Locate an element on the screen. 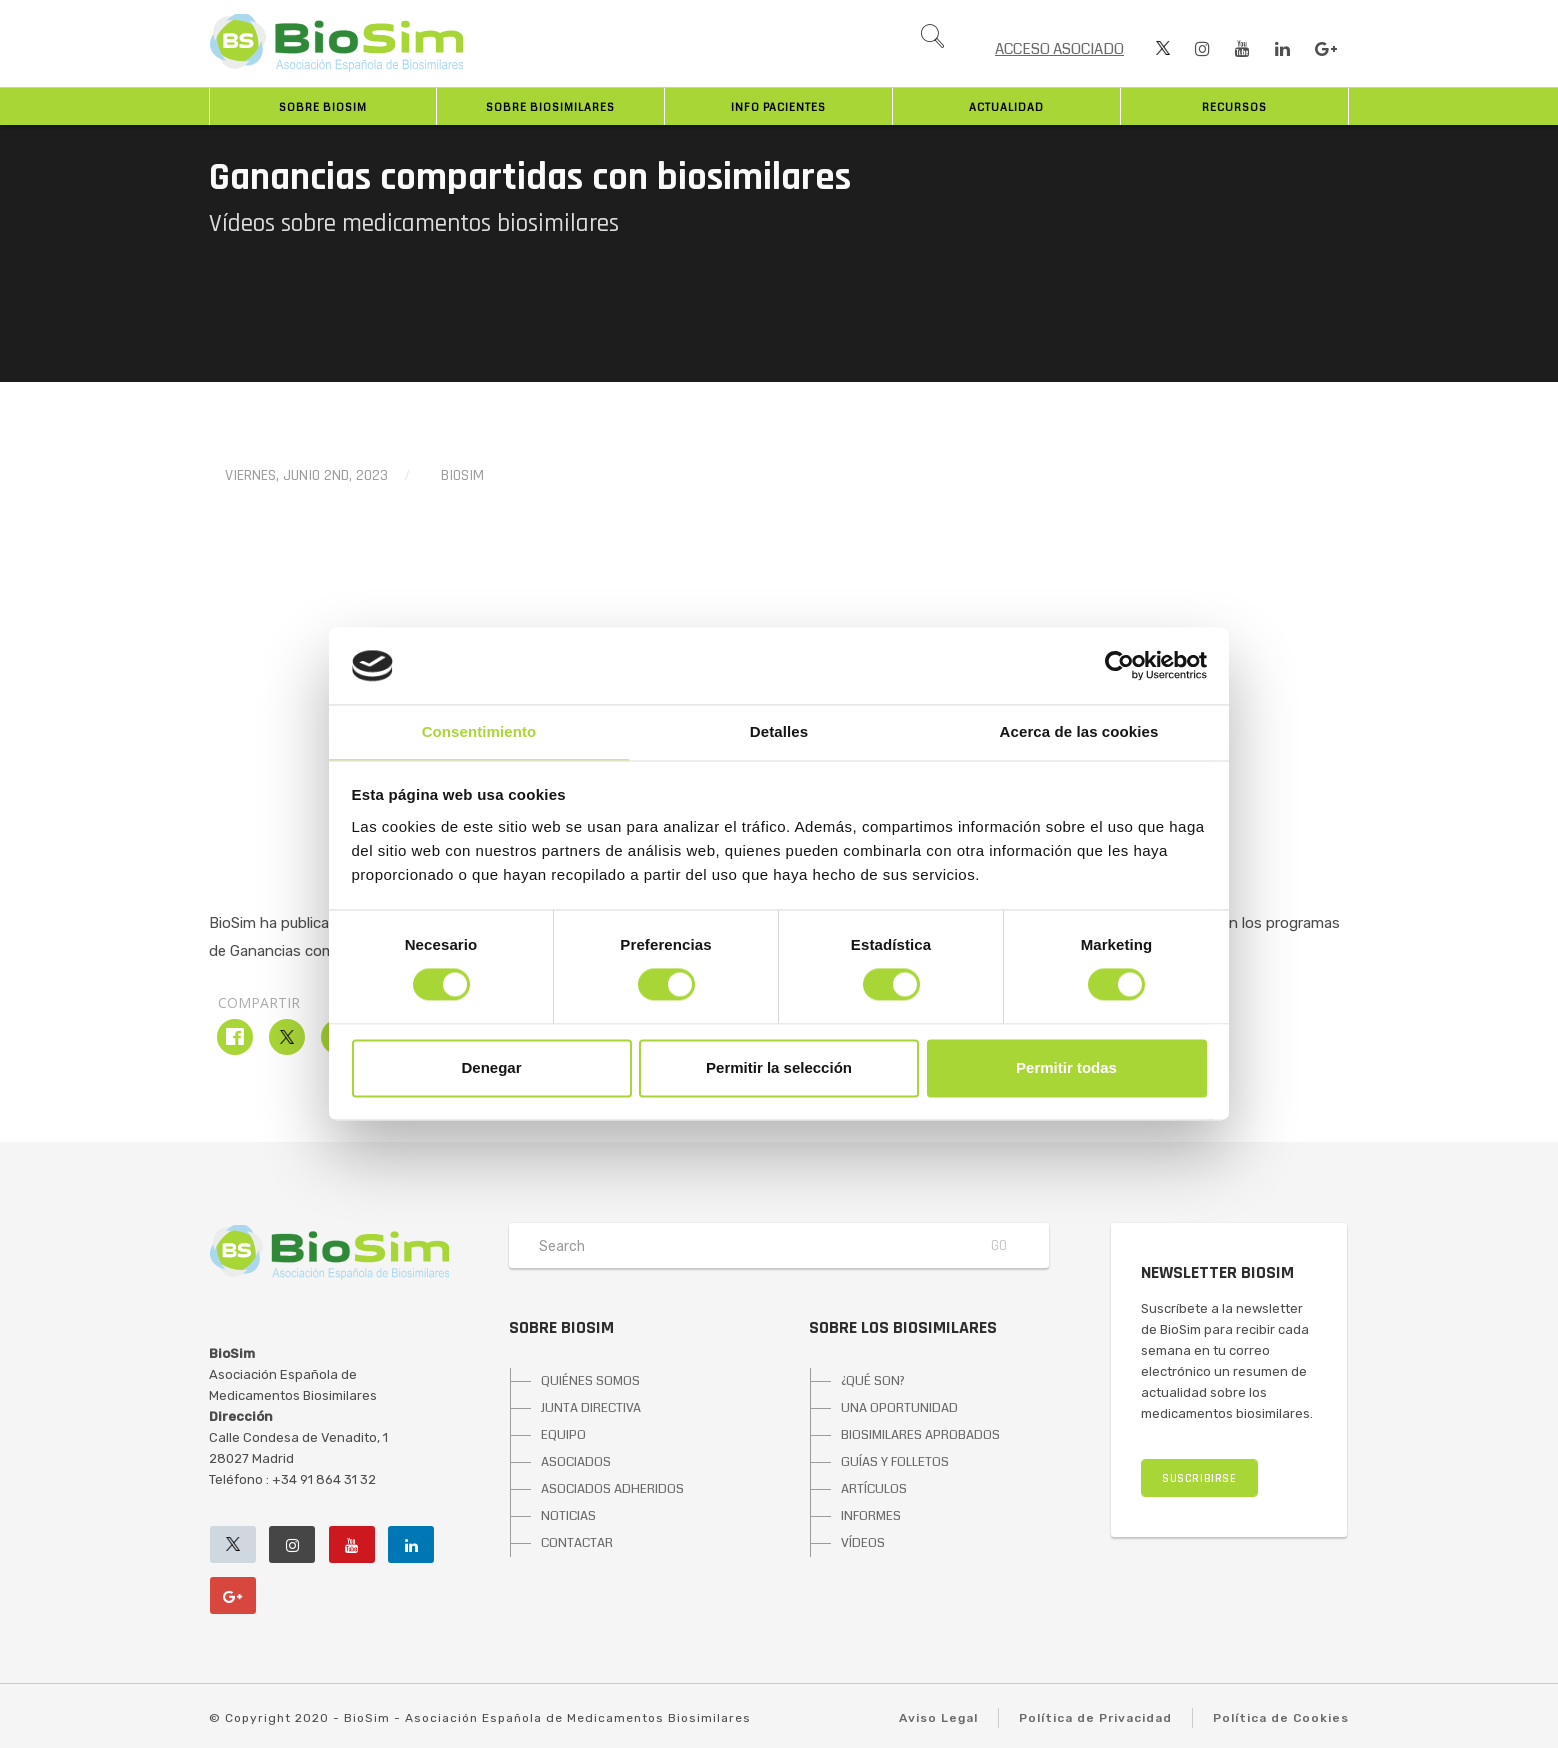 The width and height of the screenshot is (1558, 1748). Política de Cookies is located at coordinates (1281, 1718).